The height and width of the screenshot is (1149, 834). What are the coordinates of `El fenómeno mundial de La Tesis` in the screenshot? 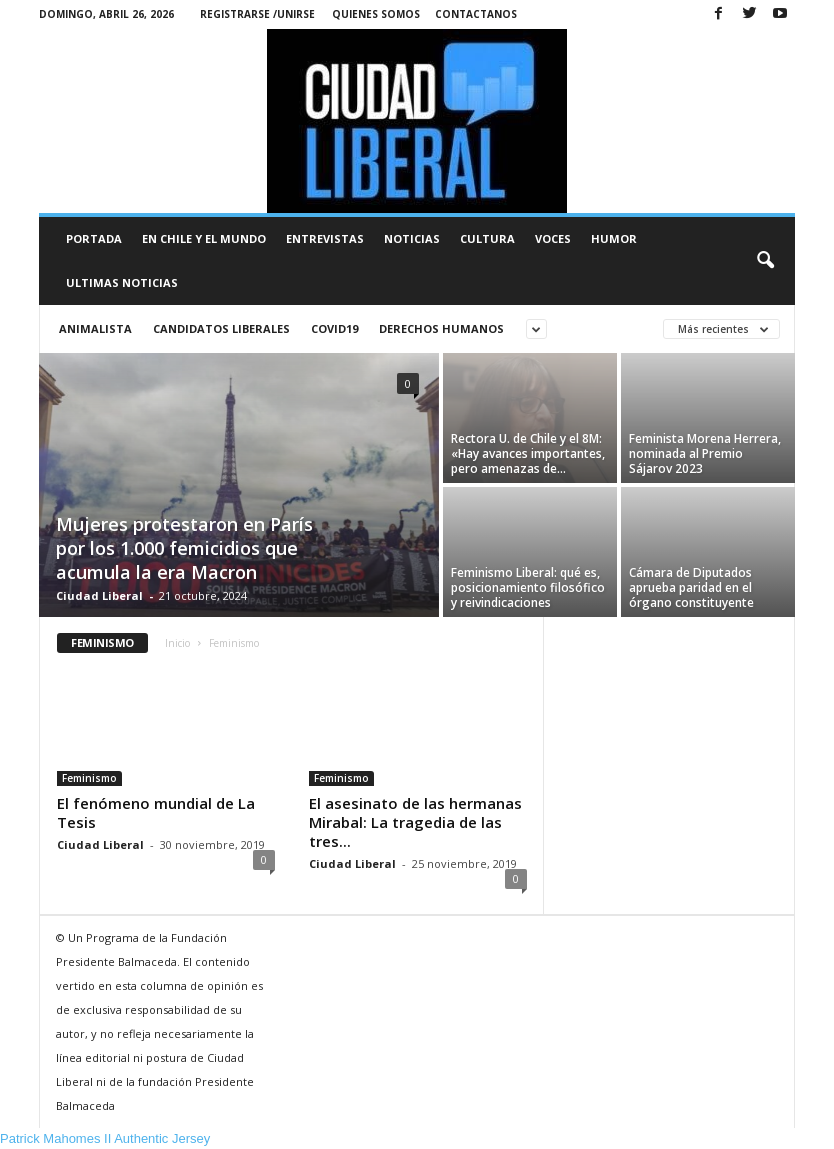 It's located at (156, 812).